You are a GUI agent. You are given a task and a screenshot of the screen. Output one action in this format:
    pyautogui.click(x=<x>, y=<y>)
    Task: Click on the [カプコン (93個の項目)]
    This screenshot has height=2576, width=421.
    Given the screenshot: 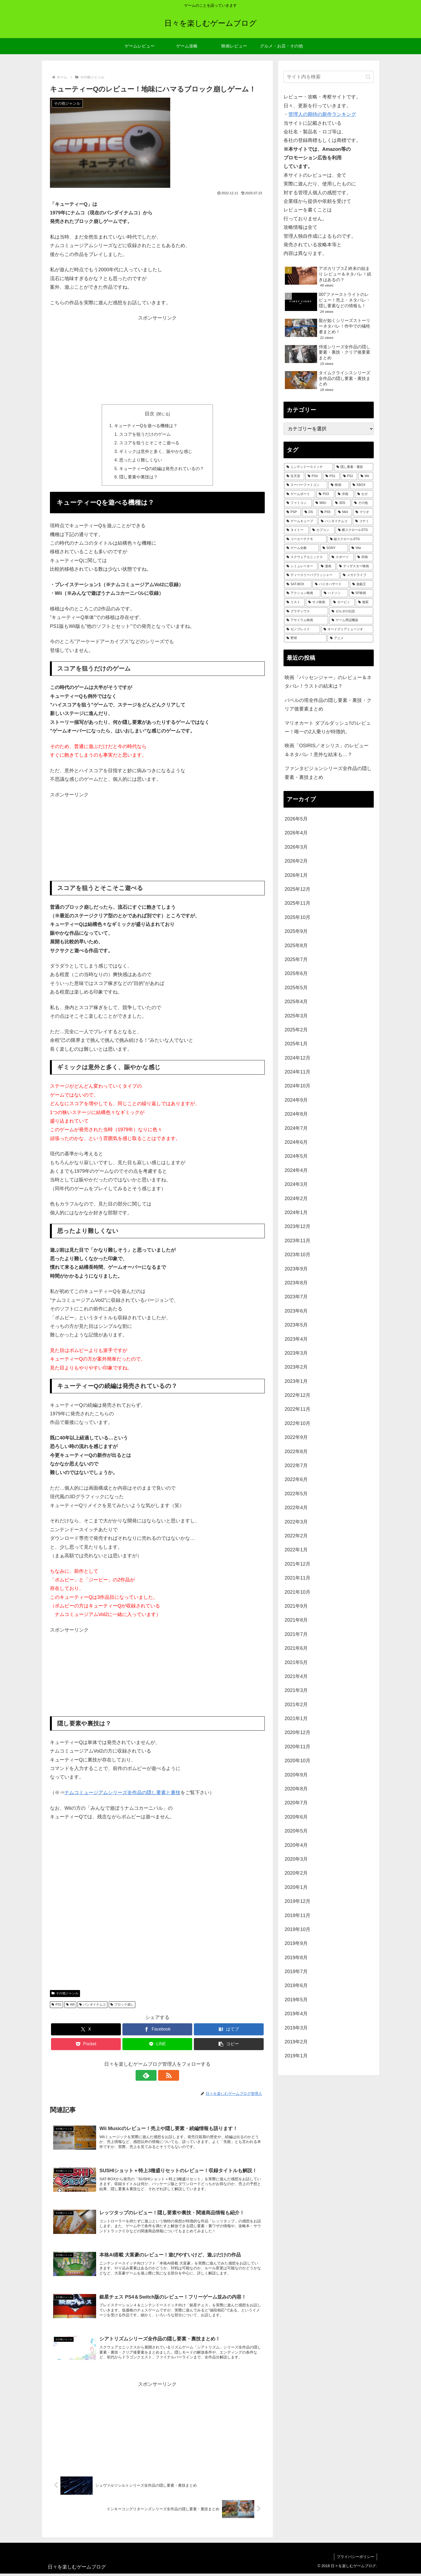 What is the action you would take?
    pyautogui.click(x=322, y=530)
    